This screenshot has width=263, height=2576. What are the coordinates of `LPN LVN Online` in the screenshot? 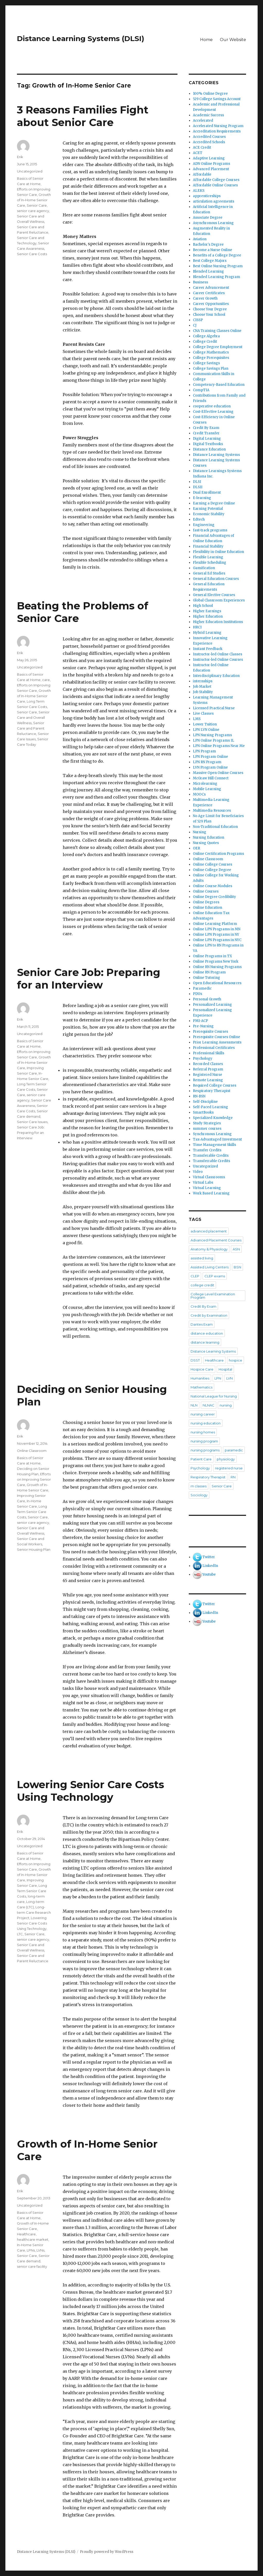 It's located at (206, 729).